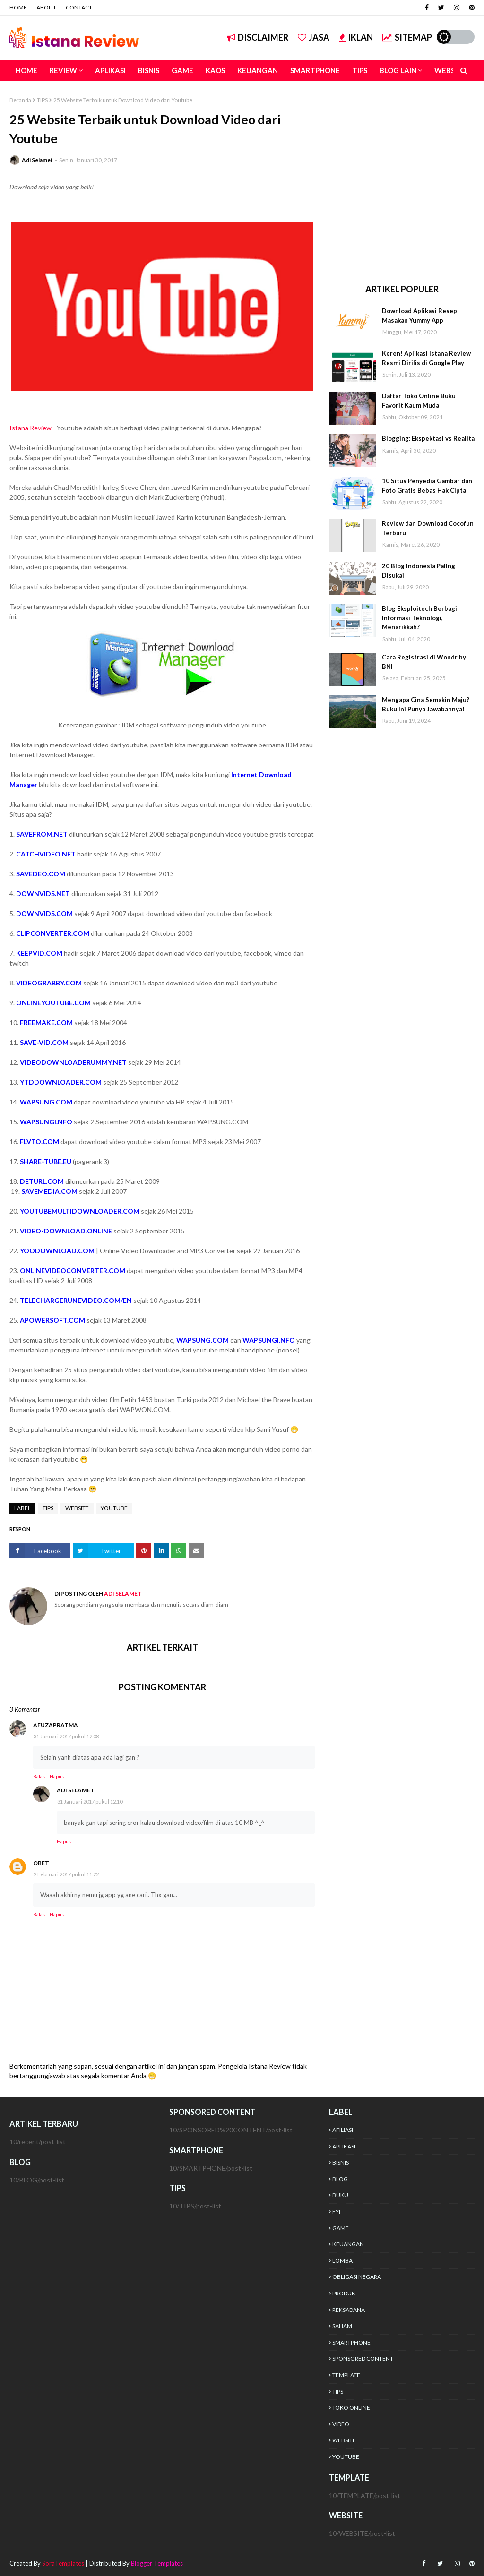 This screenshot has width=484, height=2576. I want to click on Download Aplikasi Resep Masakan Yummy App, so click(419, 315).